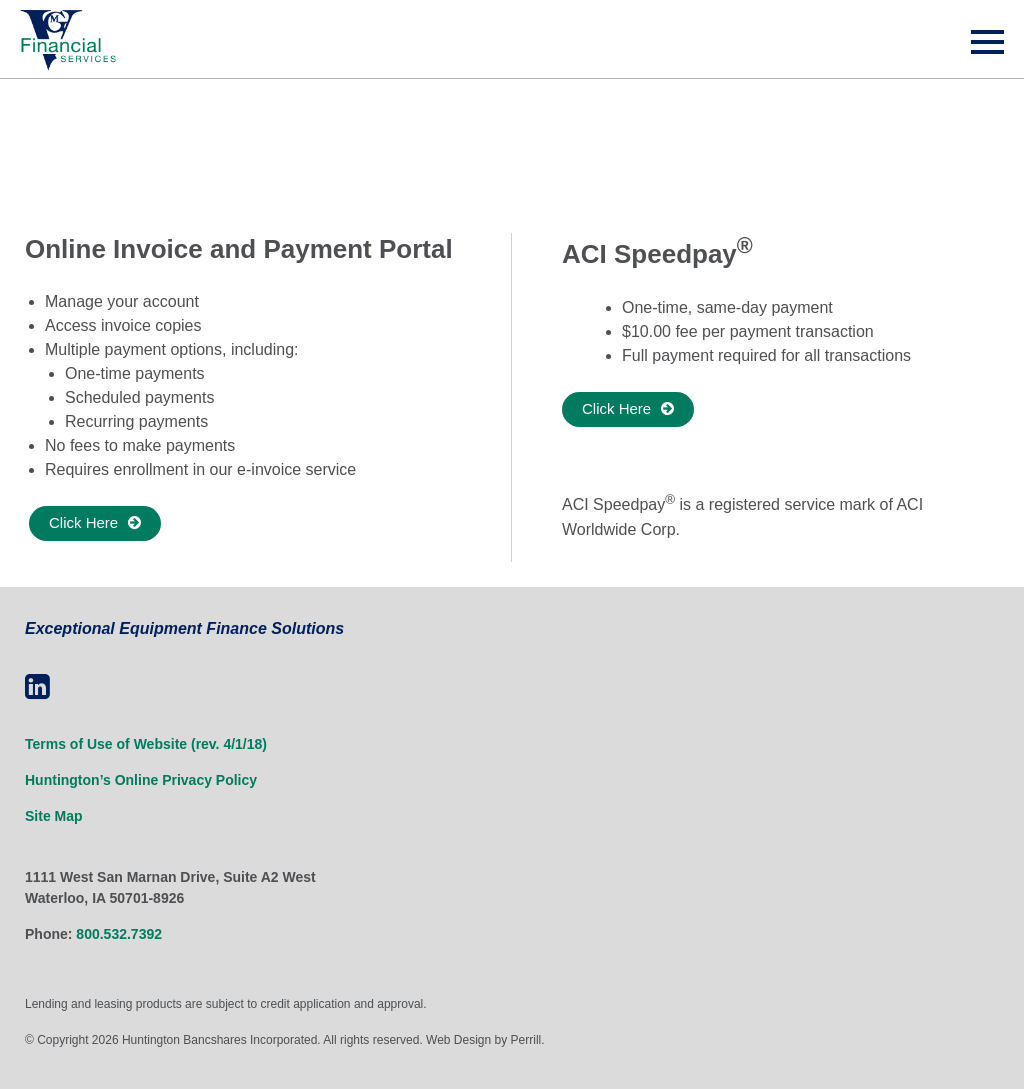 Image resolution: width=1024 pixels, height=1089 pixels. Describe the element at coordinates (485, 1040) in the screenshot. I see `Web Design by Perrill.` at that location.